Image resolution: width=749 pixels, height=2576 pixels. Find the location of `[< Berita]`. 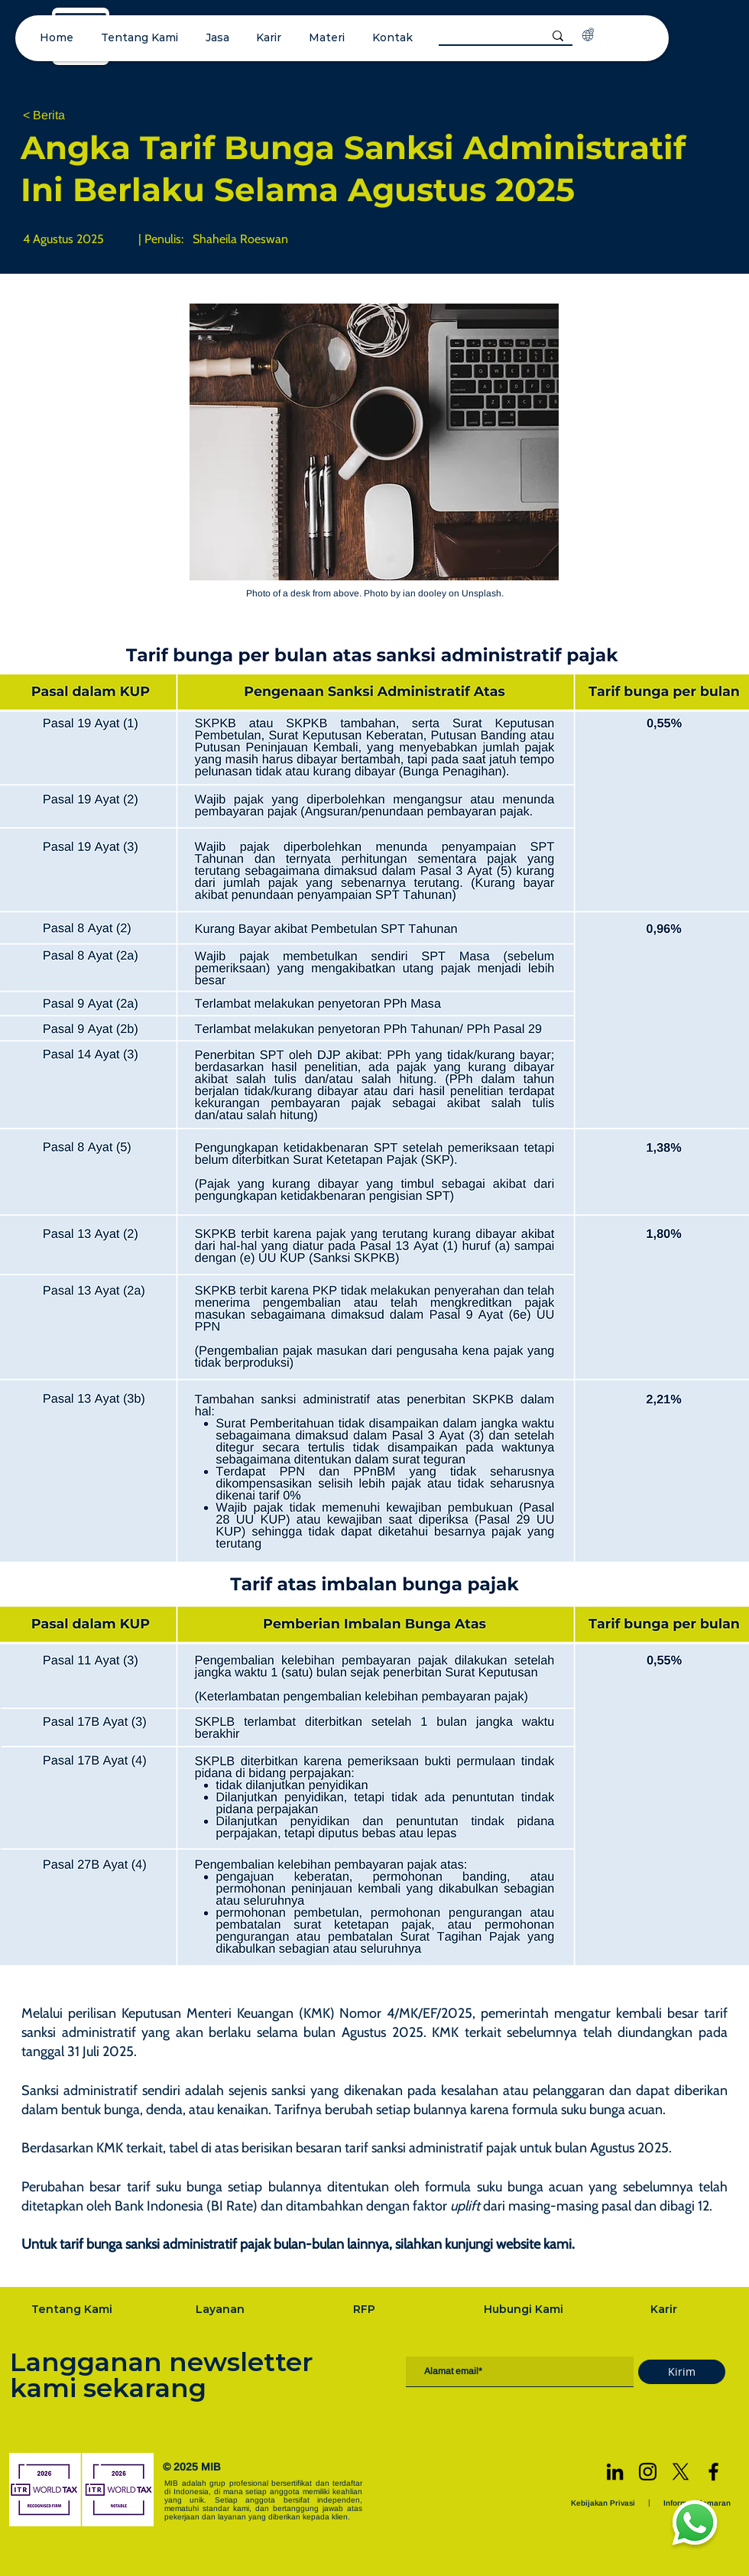

[< Berita] is located at coordinates (73, 116).